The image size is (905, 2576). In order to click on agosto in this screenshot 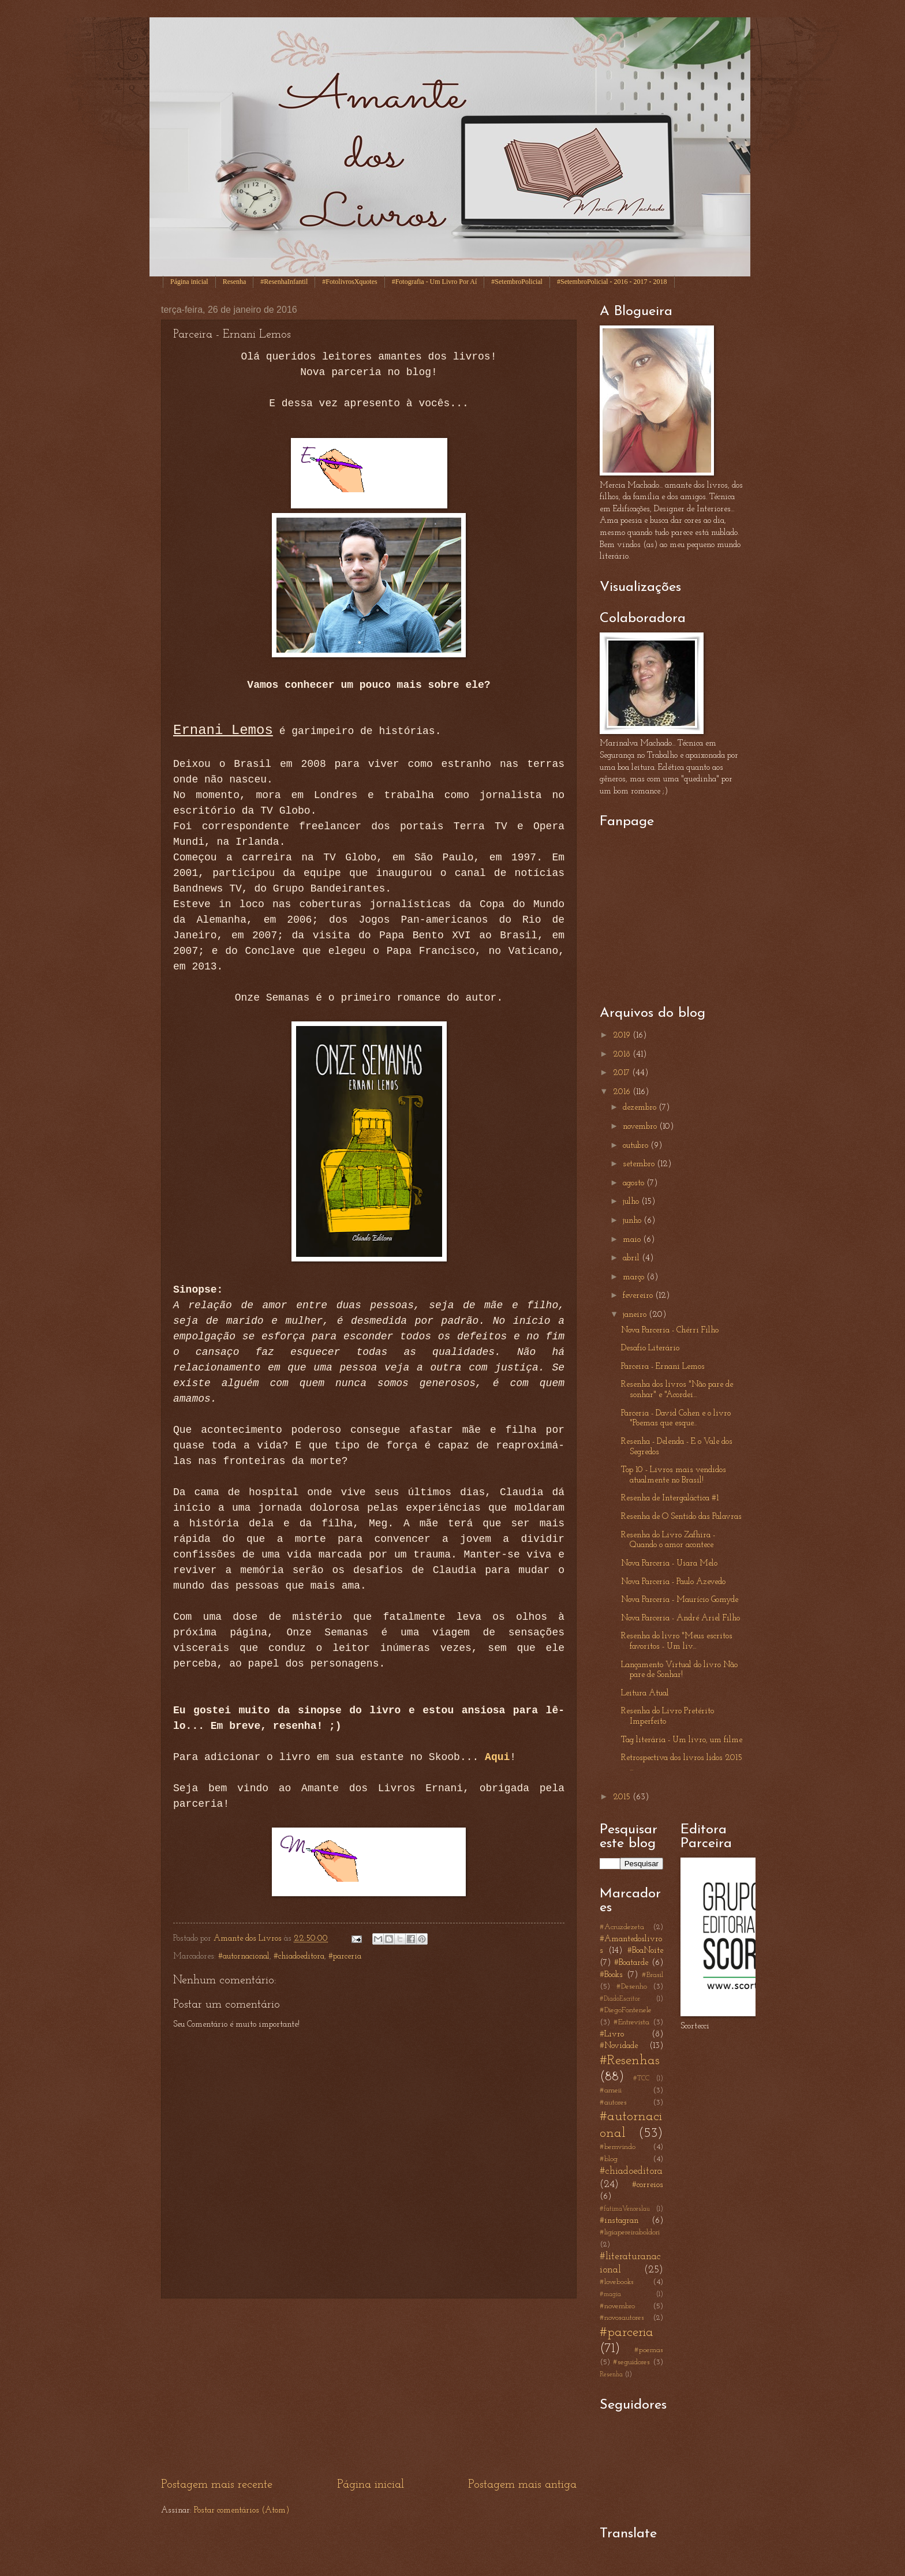, I will do `click(634, 1183)`.